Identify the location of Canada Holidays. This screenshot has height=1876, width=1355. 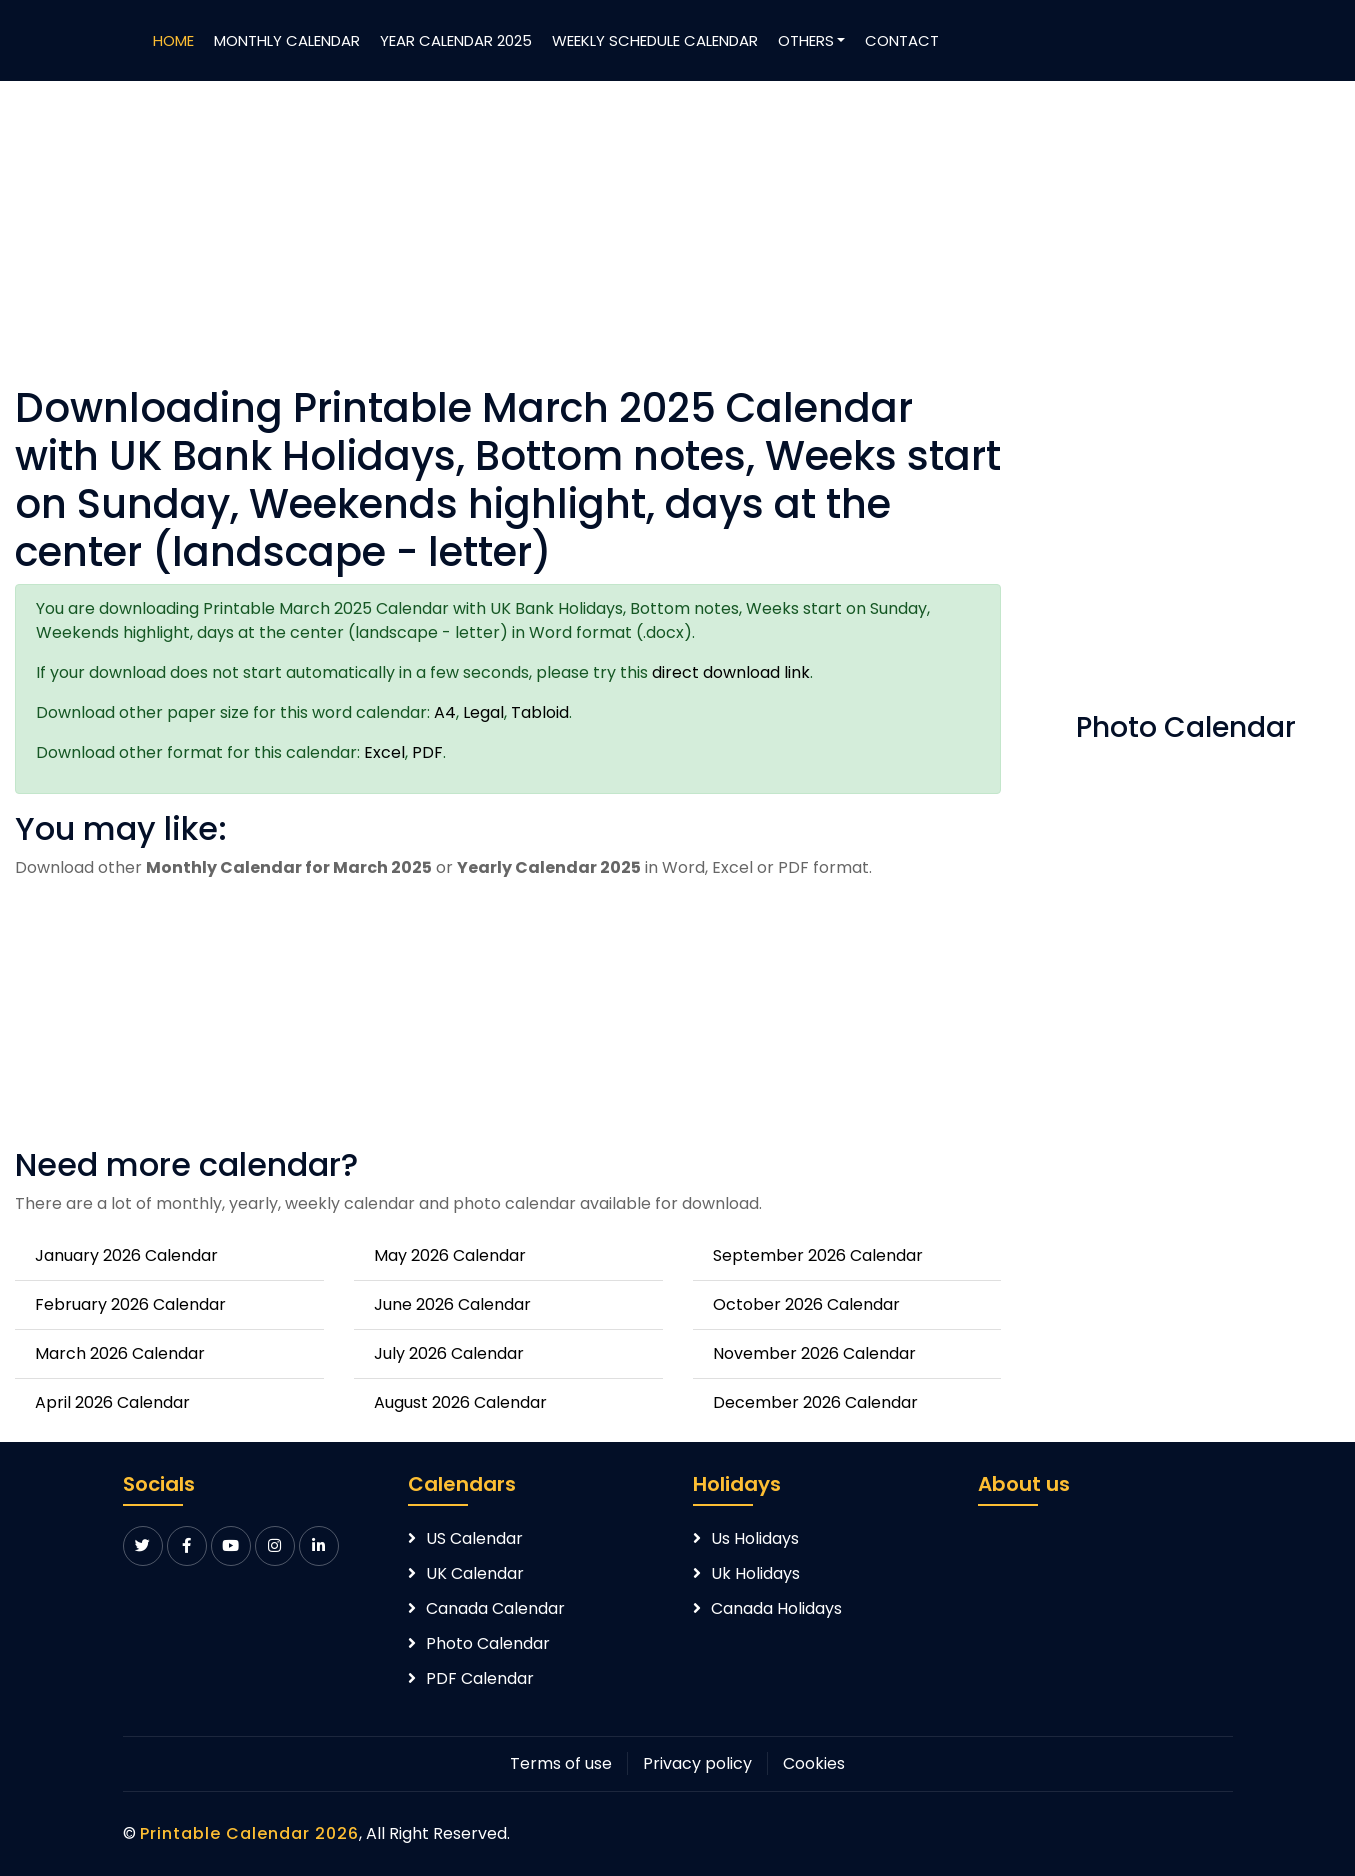
(776, 1608).